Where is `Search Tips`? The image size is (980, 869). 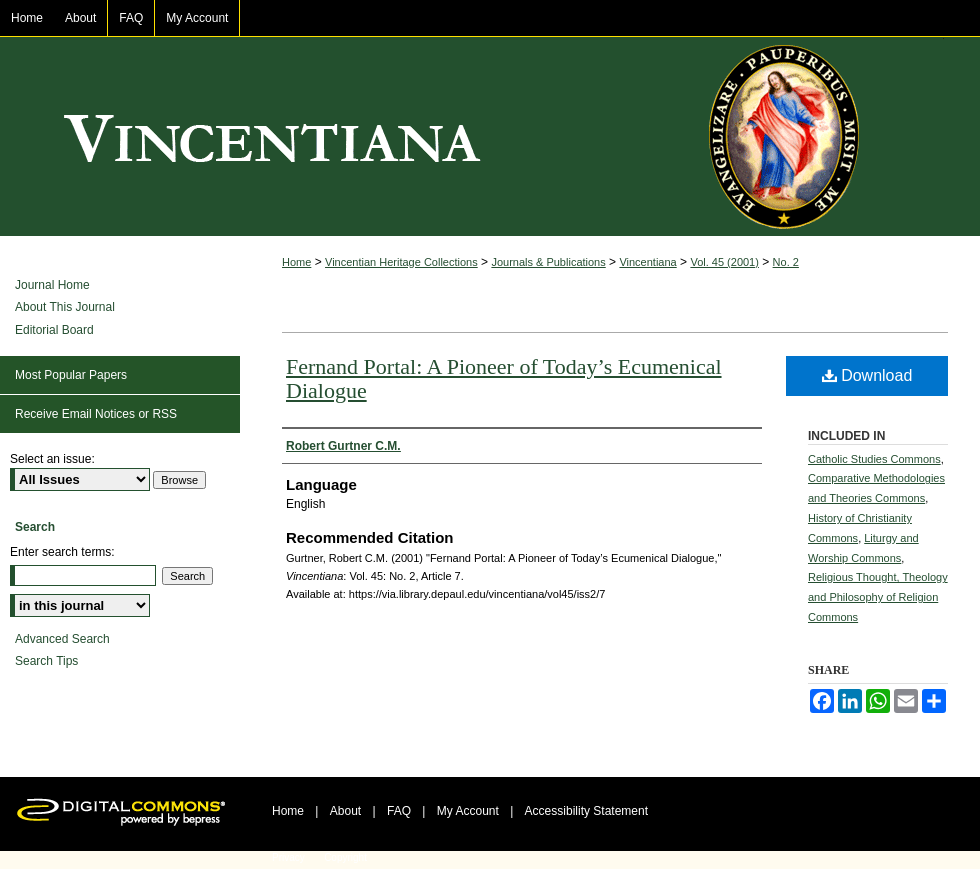 Search Tips is located at coordinates (46, 661).